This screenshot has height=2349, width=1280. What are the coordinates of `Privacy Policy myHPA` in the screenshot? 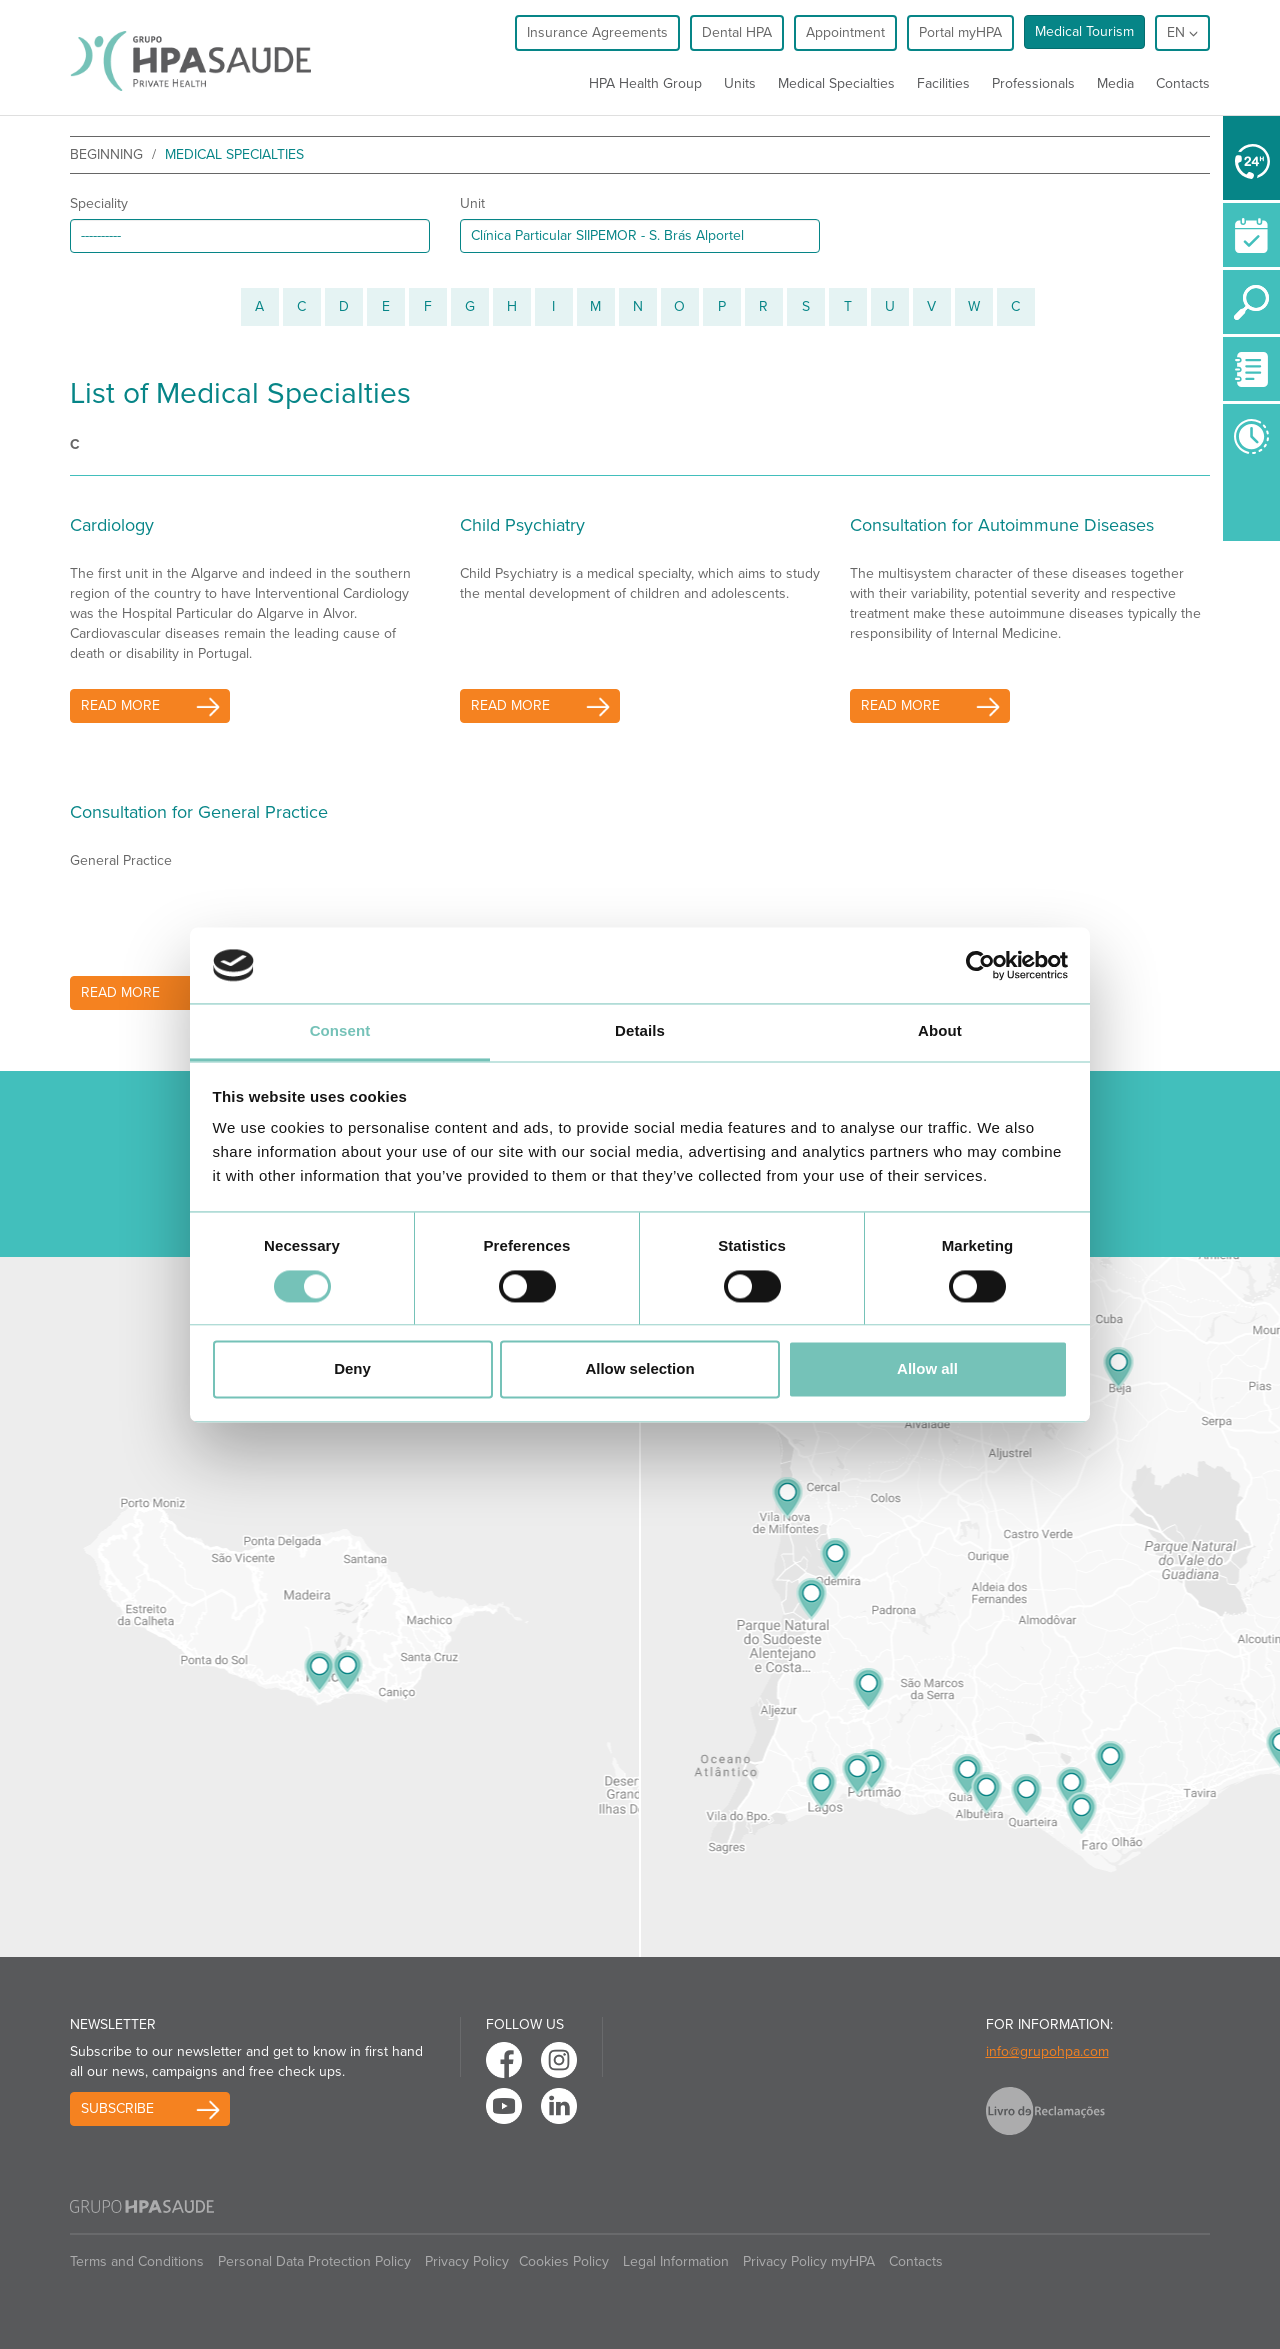 It's located at (809, 2261).